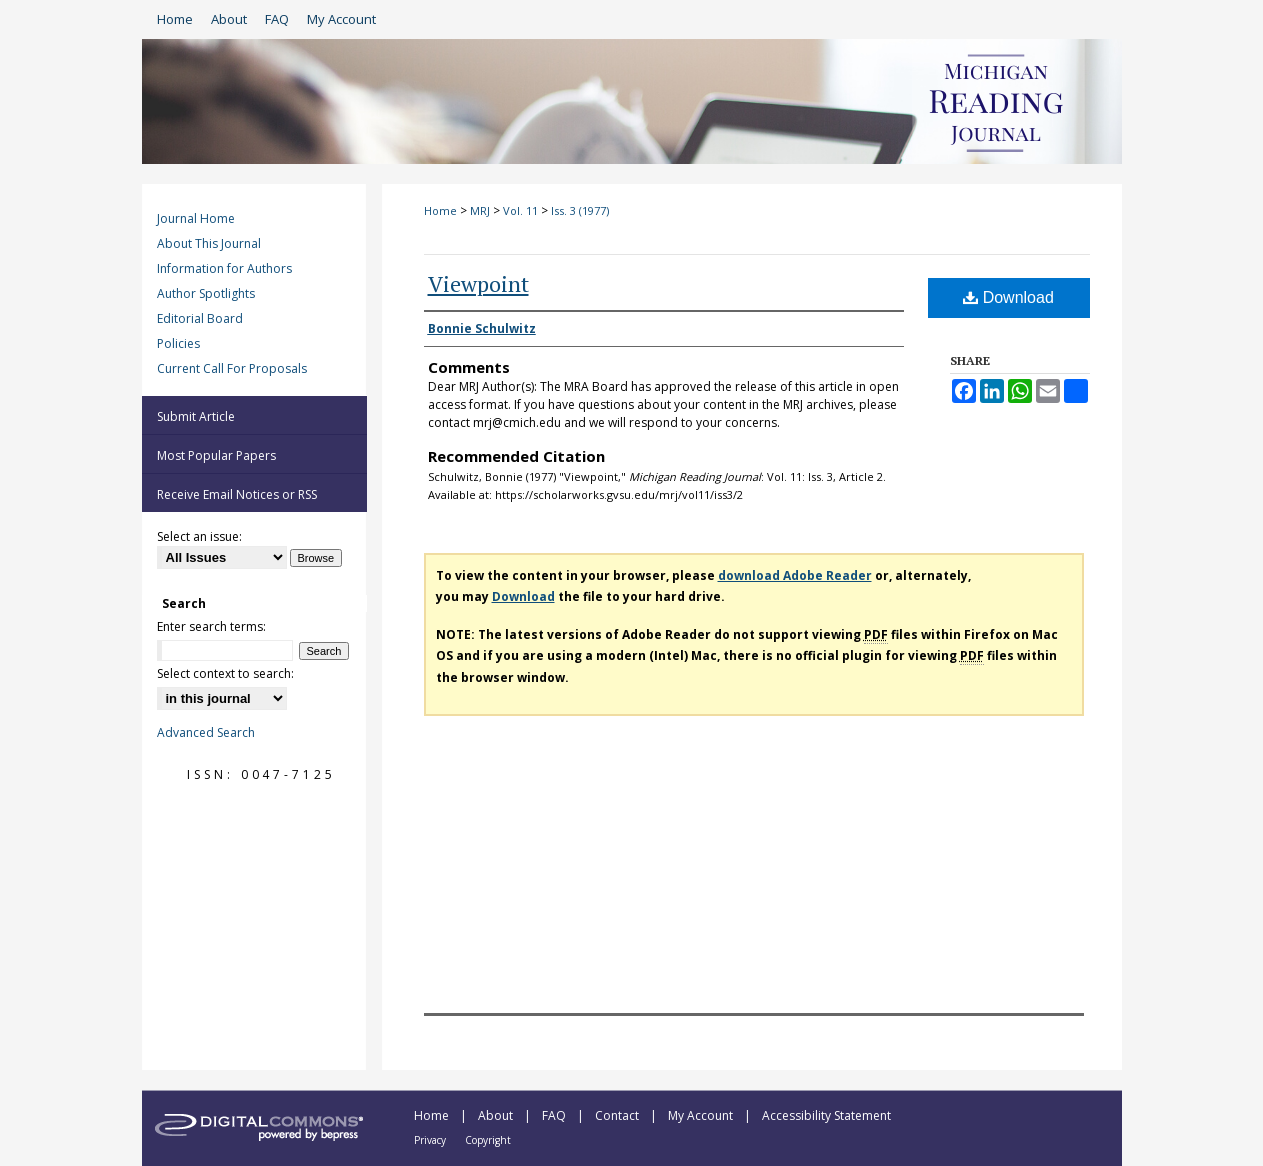 Image resolution: width=1263 pixels, height=1166 pixels. I want to click on Information for Authors, so click(224, 268).